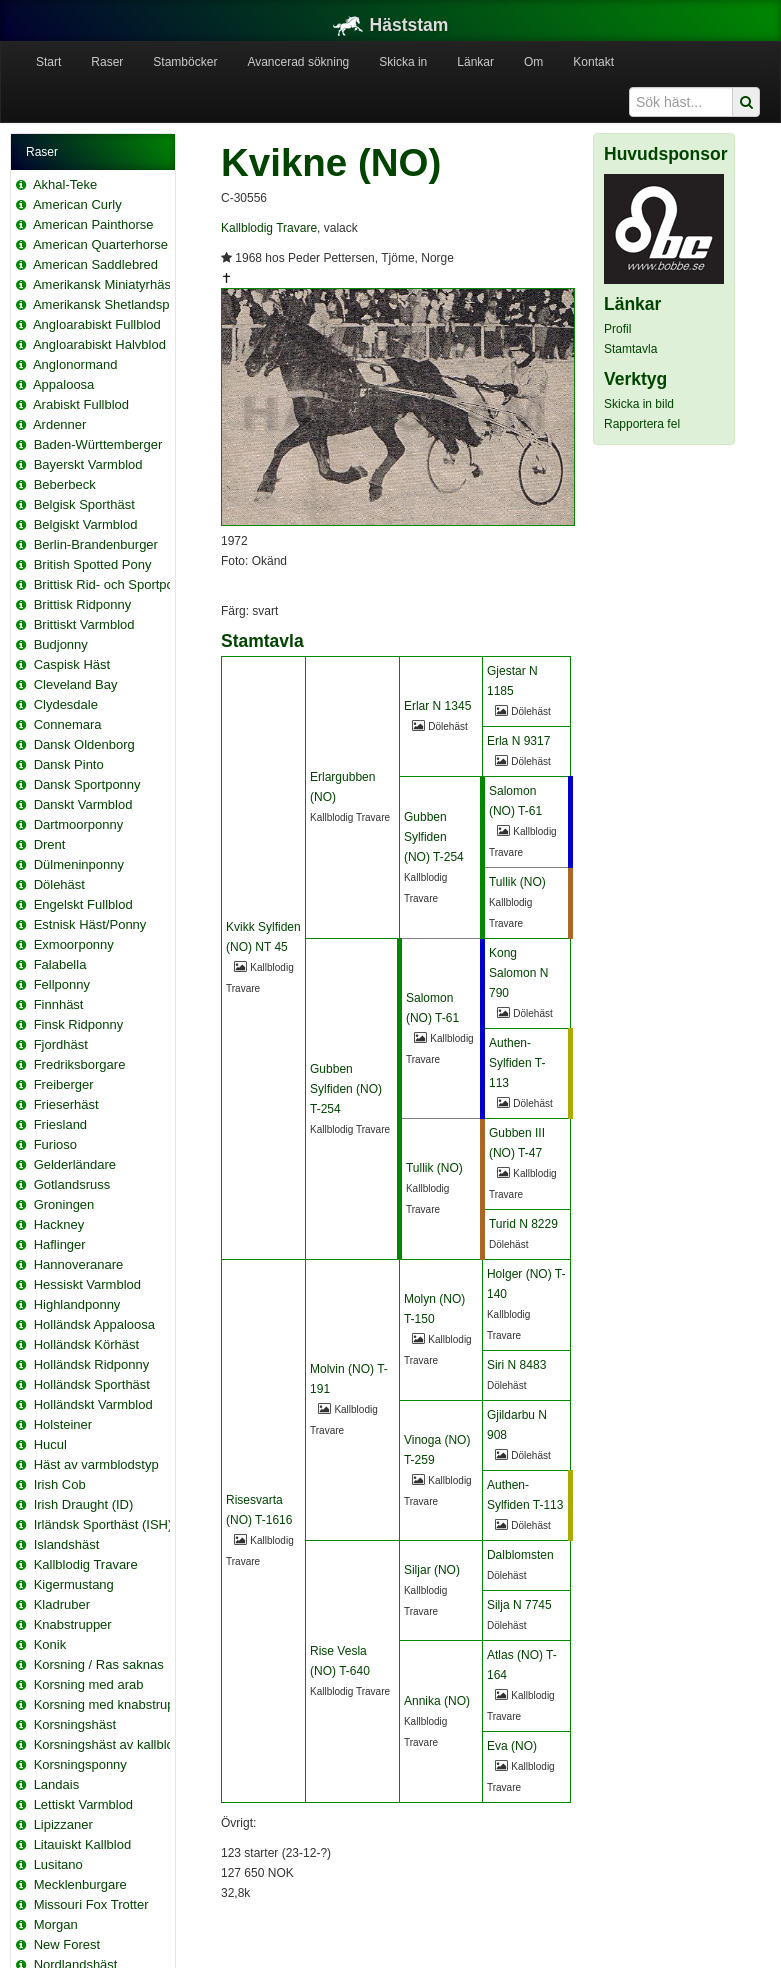 This screenshot has height=1968, width=781. I want to click on Irish Cob, so click(60, 1484).